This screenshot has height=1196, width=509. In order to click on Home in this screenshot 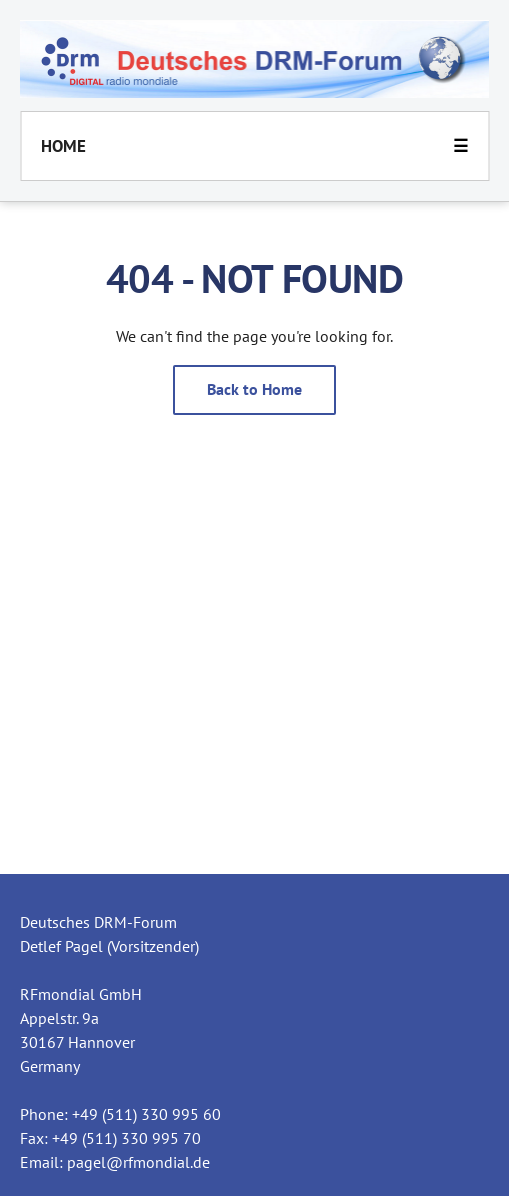, I will do `click(63, 146)`.